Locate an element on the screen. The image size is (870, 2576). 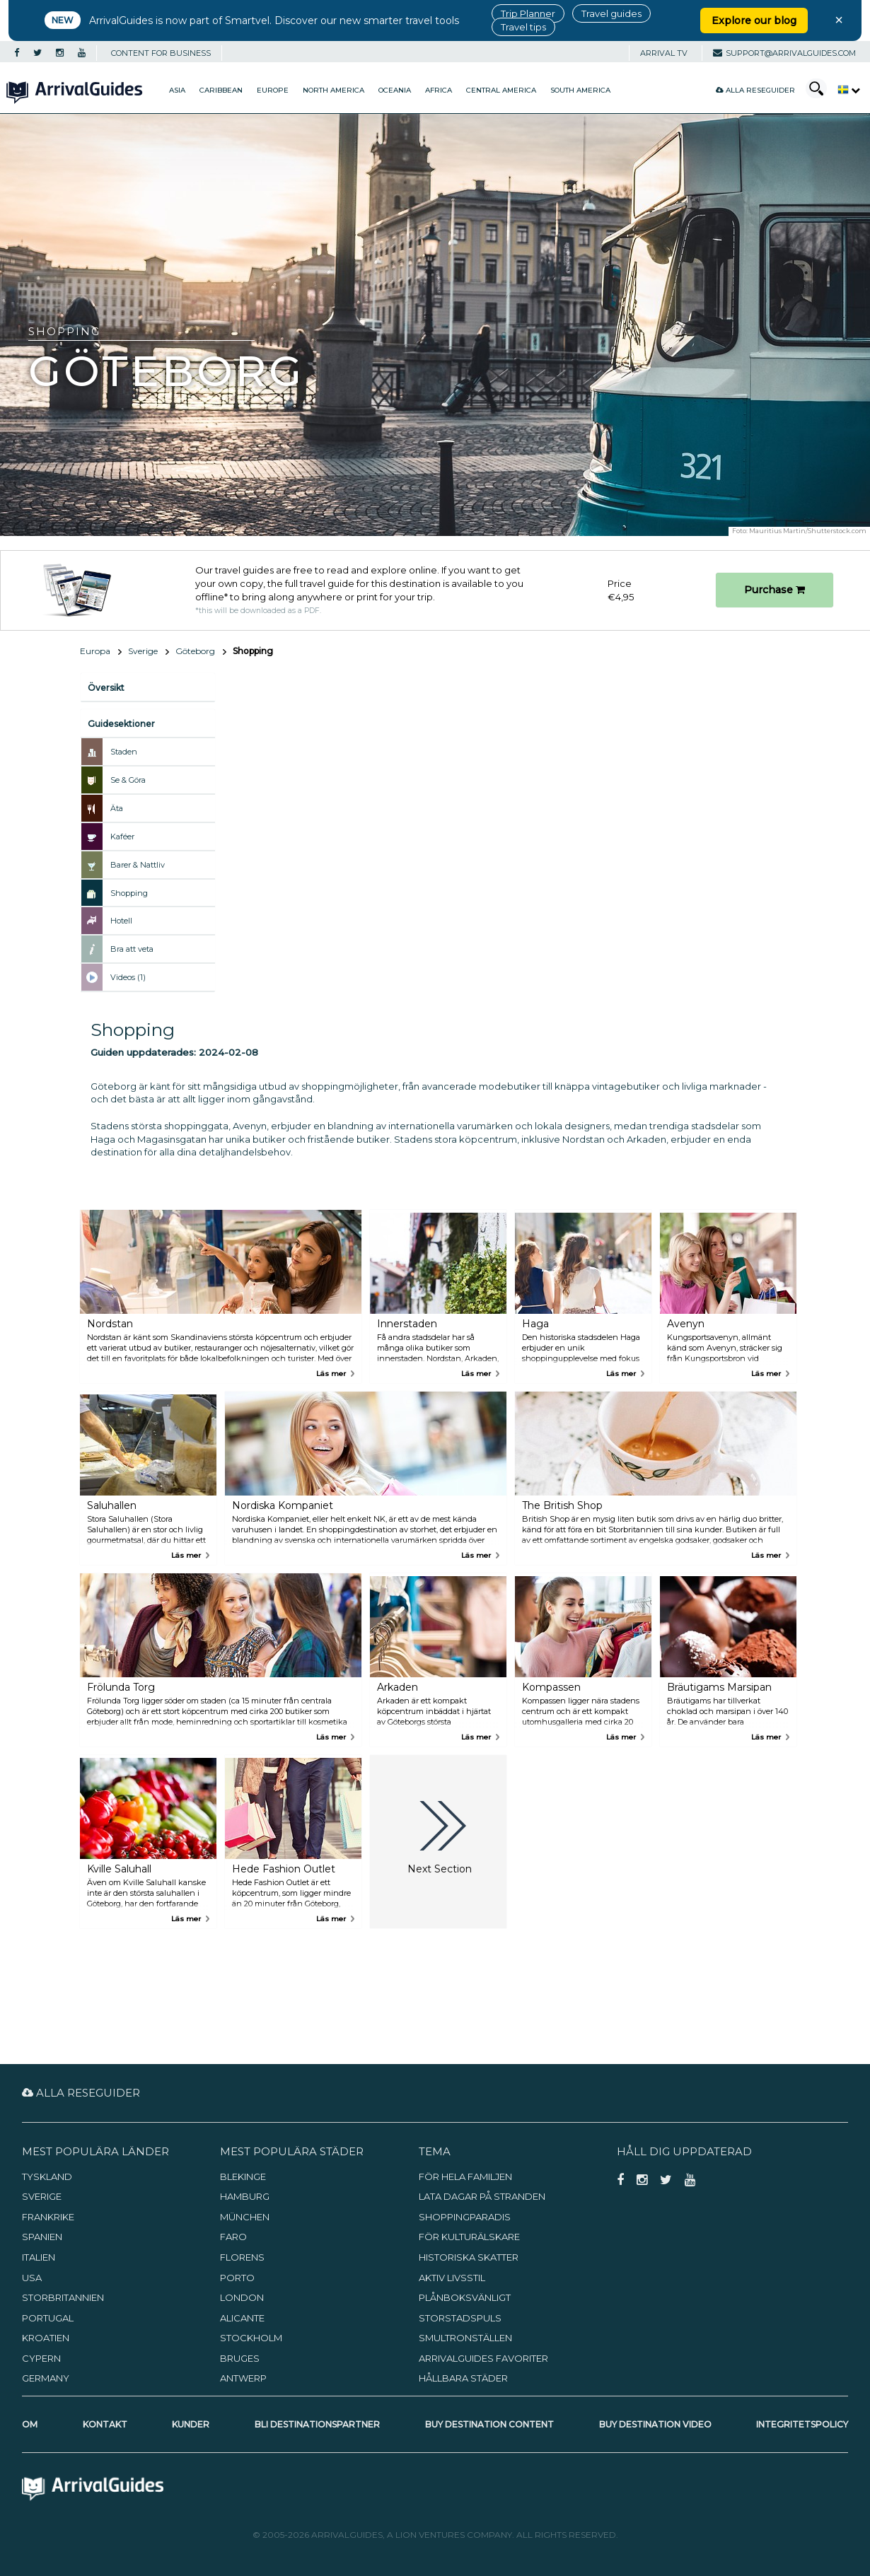
Purchase is located at coordinates (774, 589).